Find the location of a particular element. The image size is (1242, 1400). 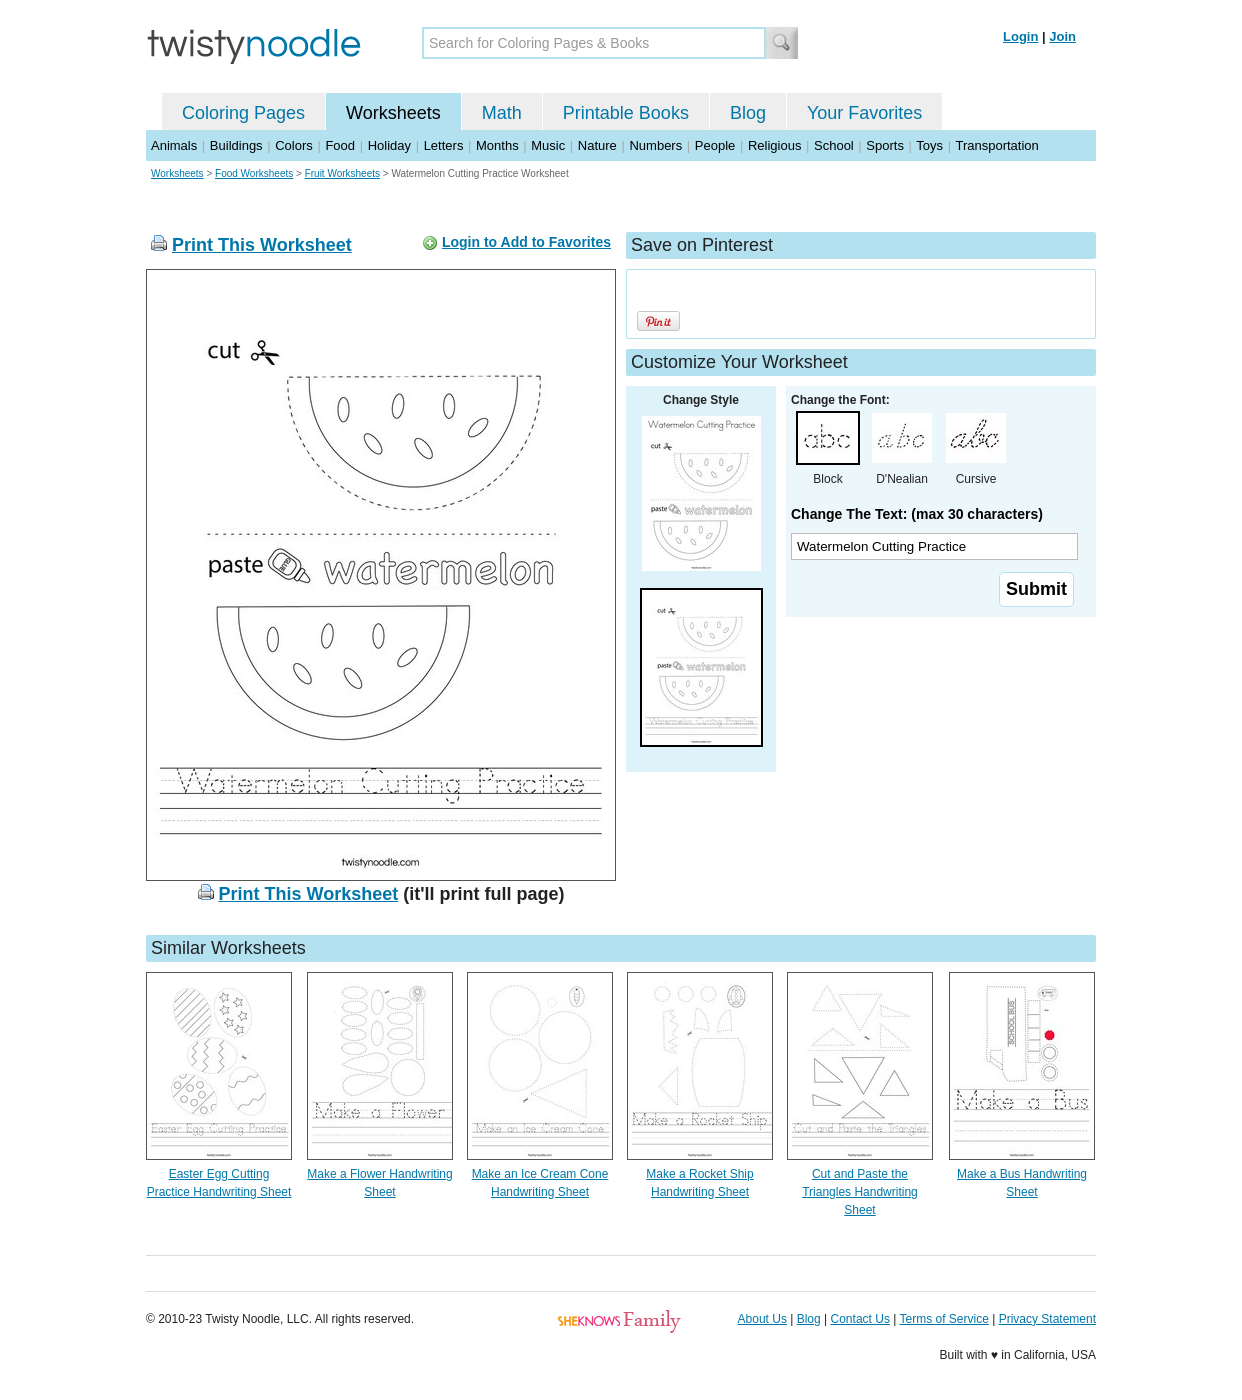

Animals is located at coordinates (174, 145).